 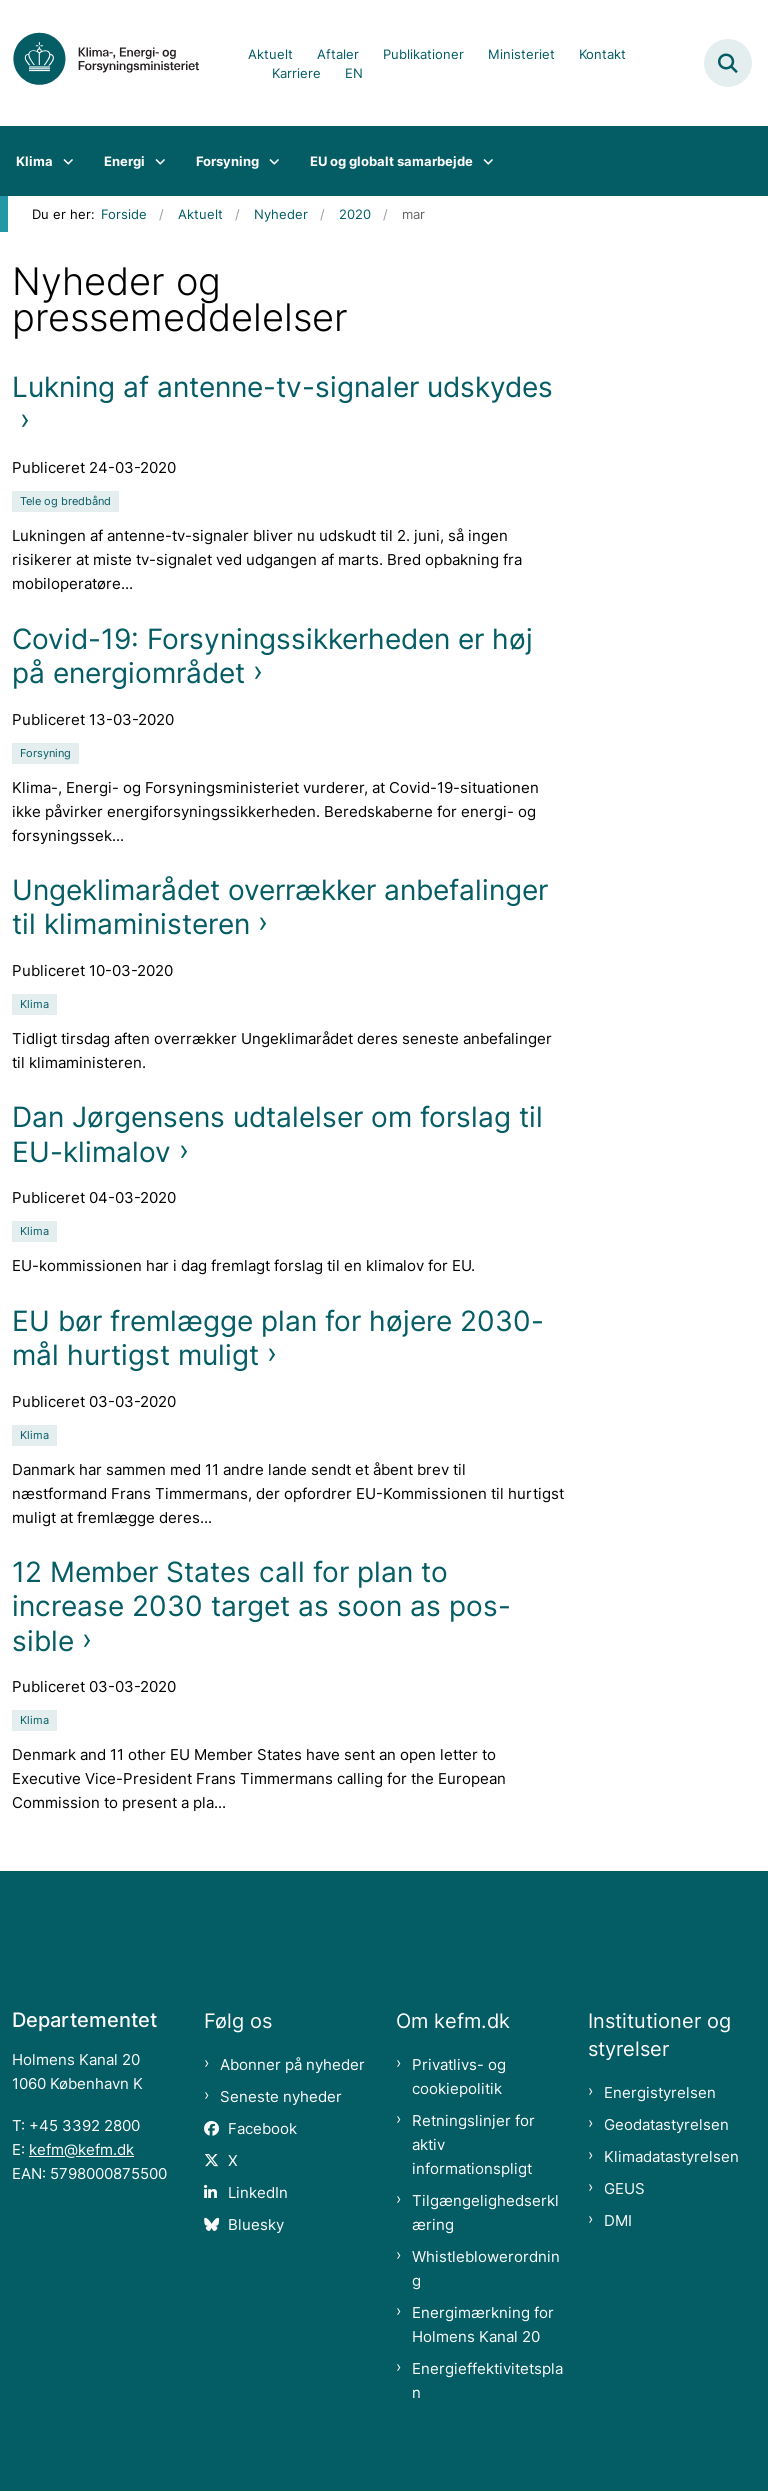 I want to click on Facebook, so click(x=262, y=2128).